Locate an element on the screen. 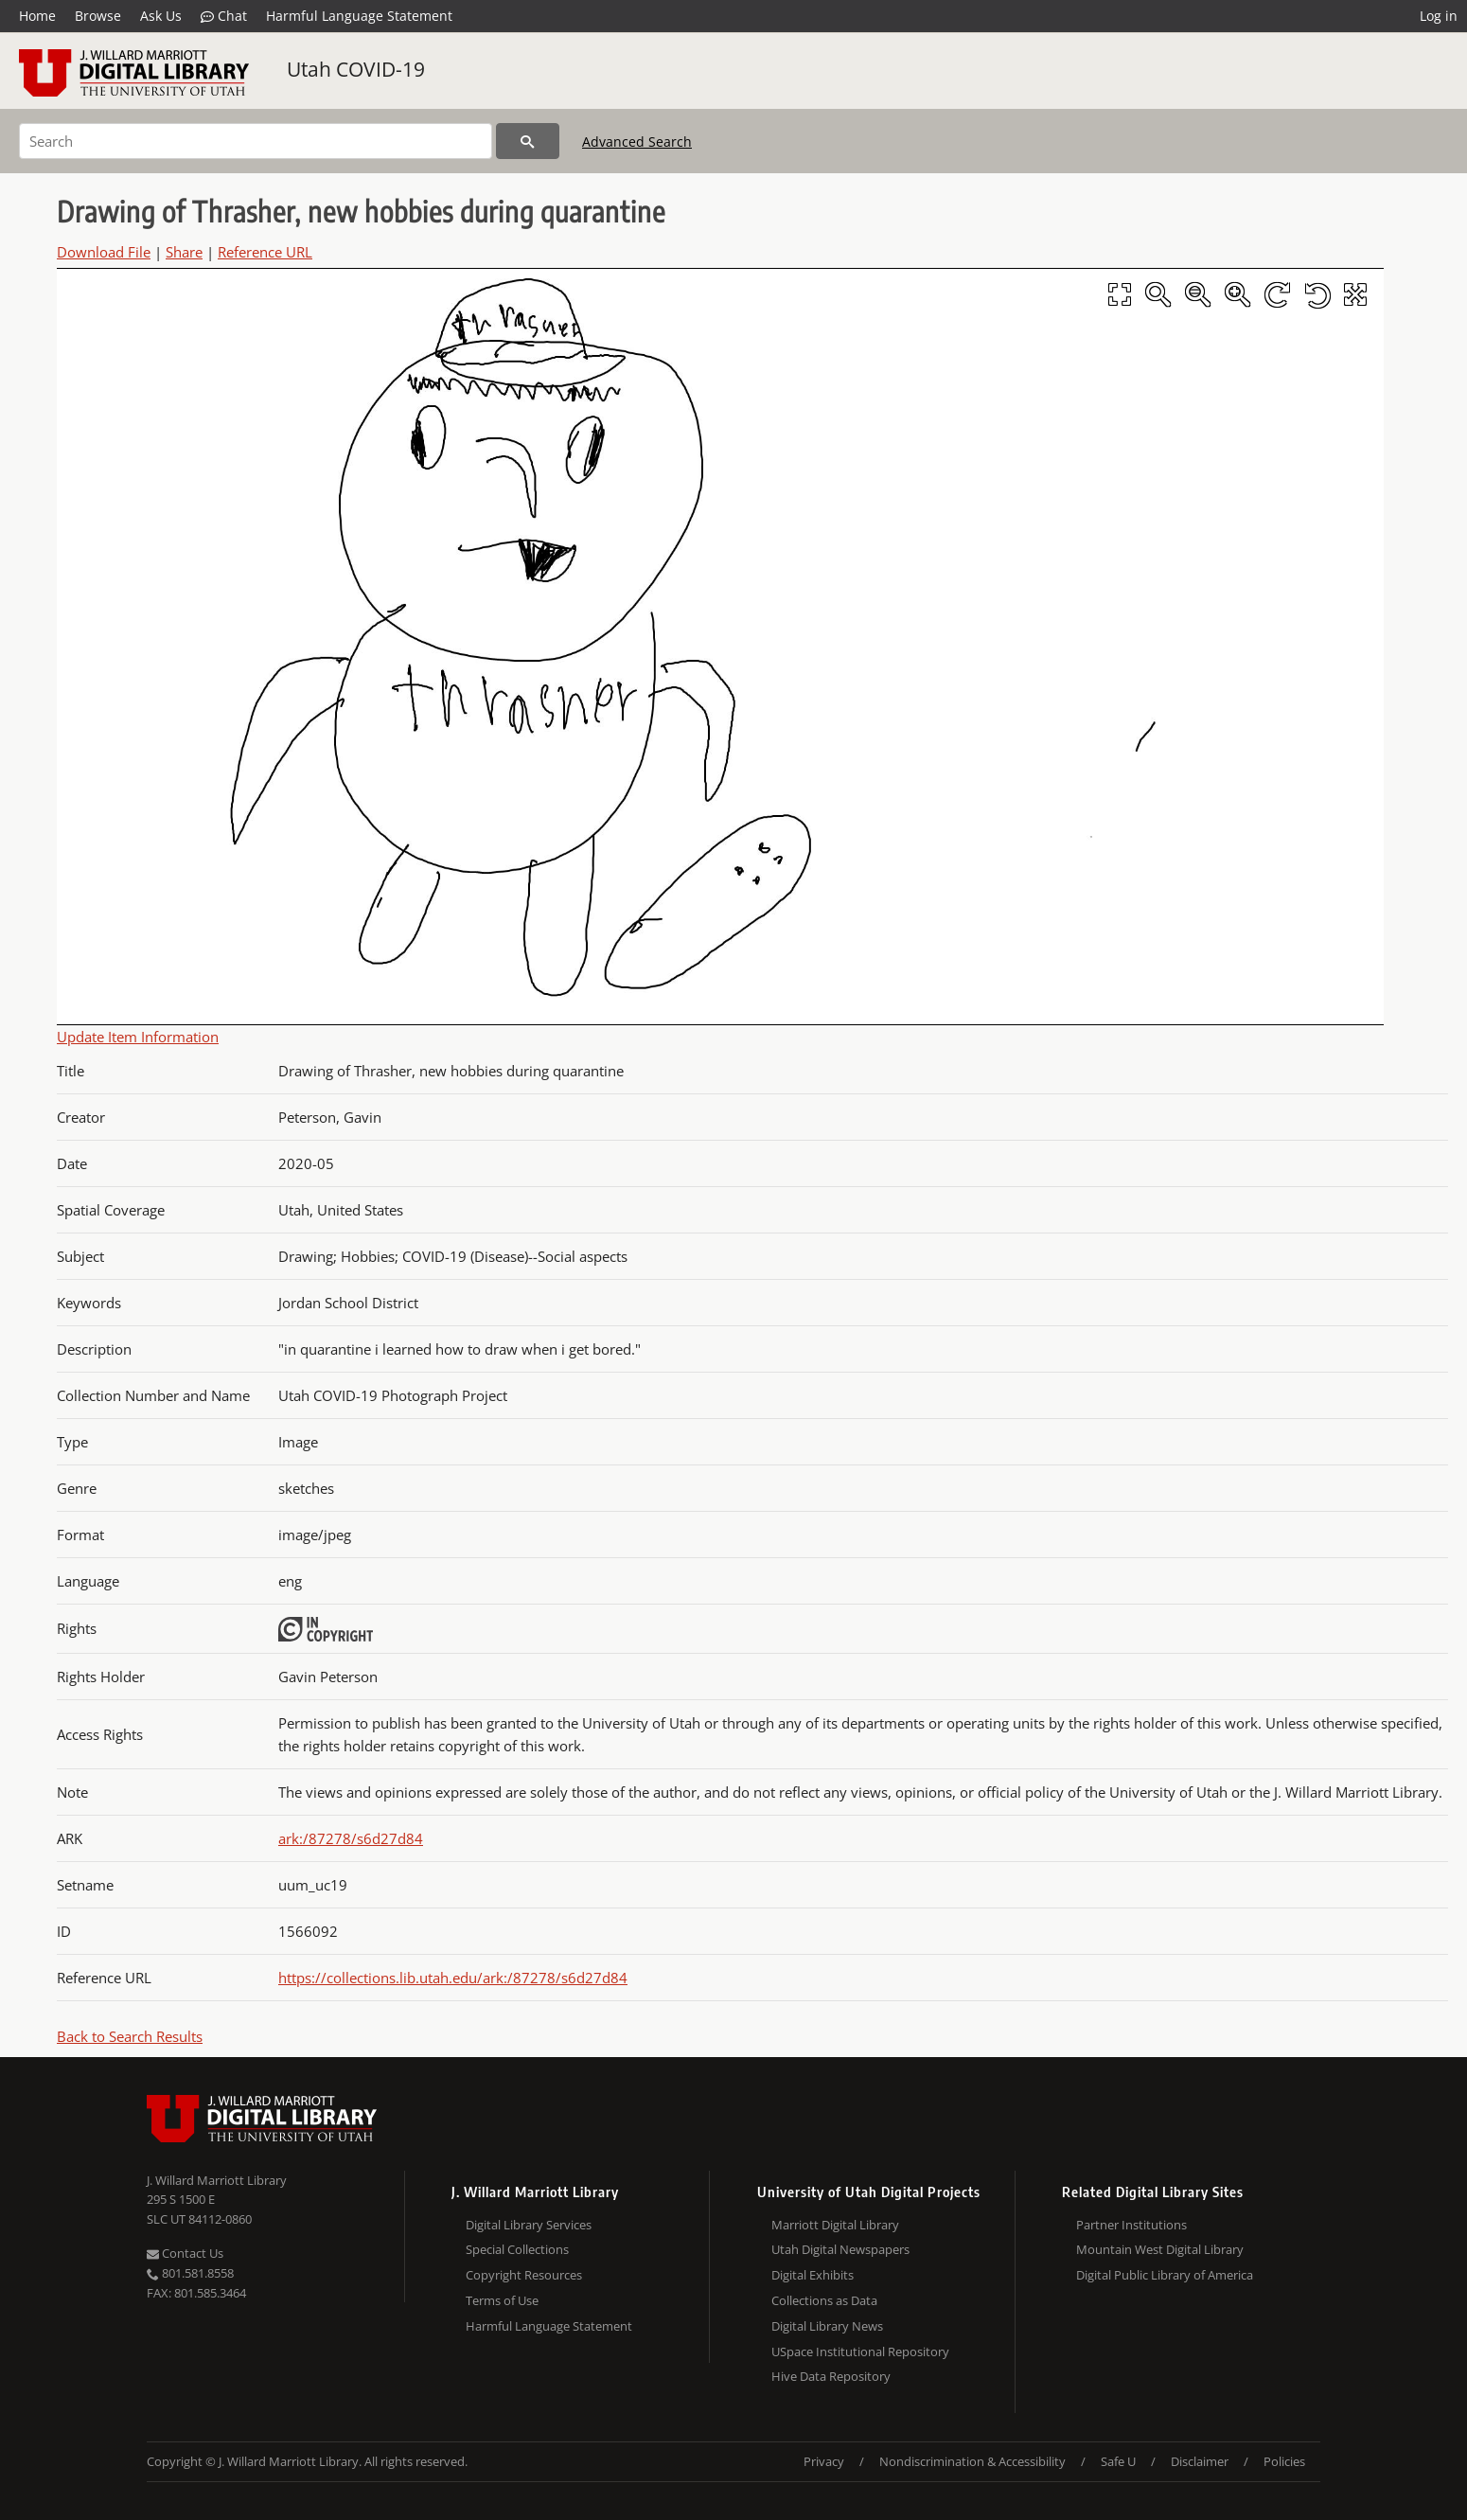 This screenshot has width=1467, height=2520. Digital Library Services is located at coordinates (529, 2224).